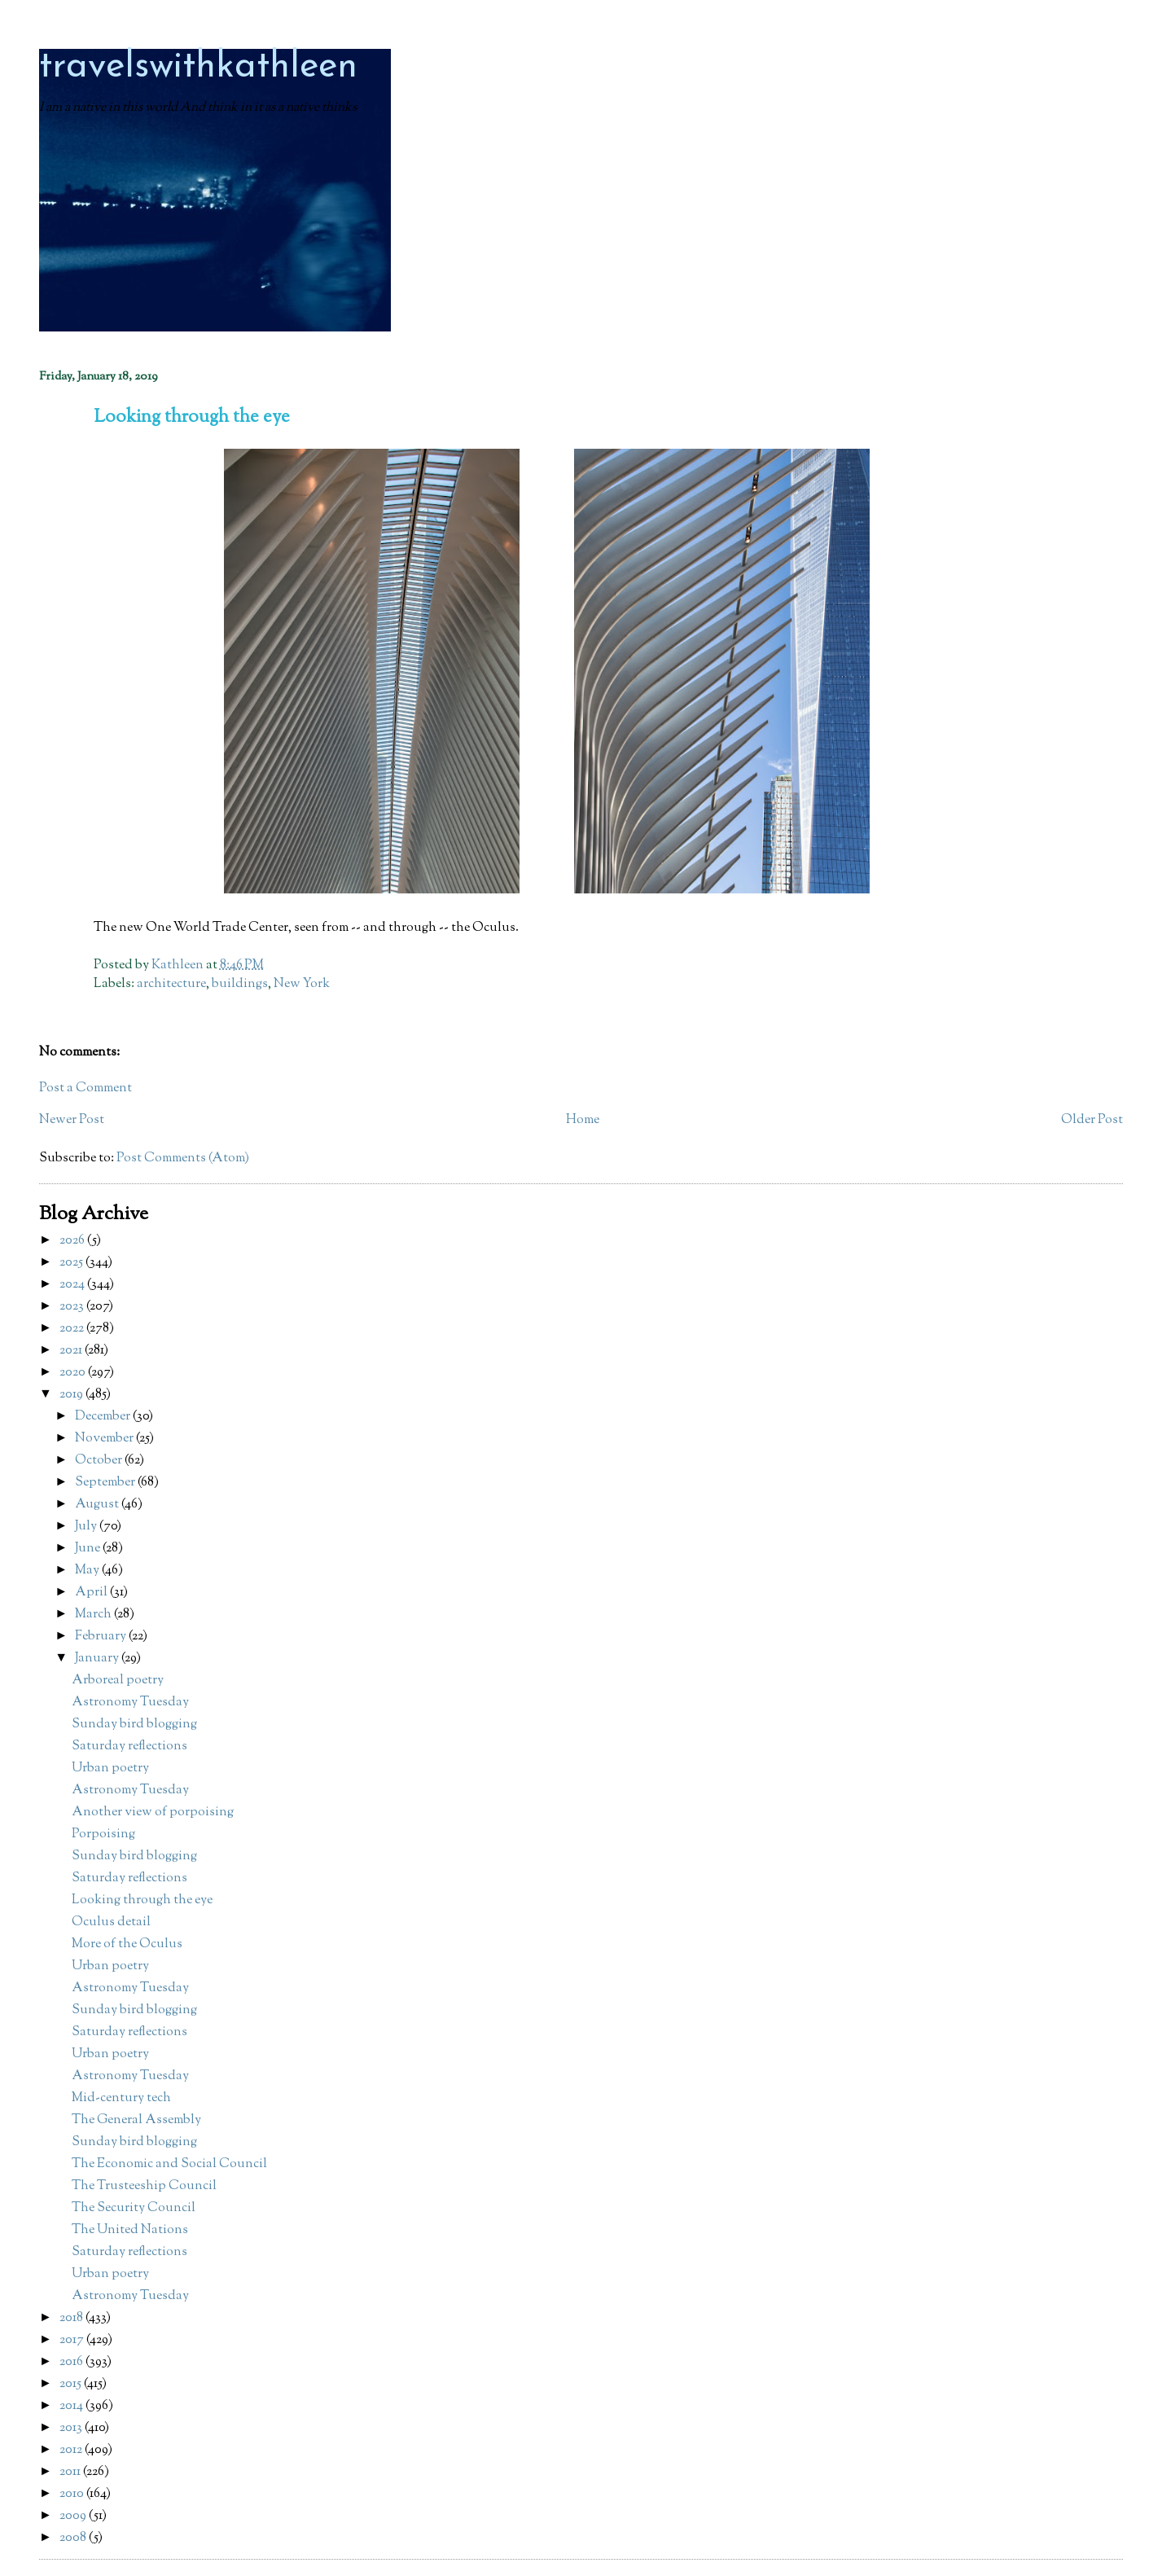 The image size is (1162, 2576). What do you see at coordinates (104, 1416) in the screenshot?
I see `December` at bounding box center [104, 1416].